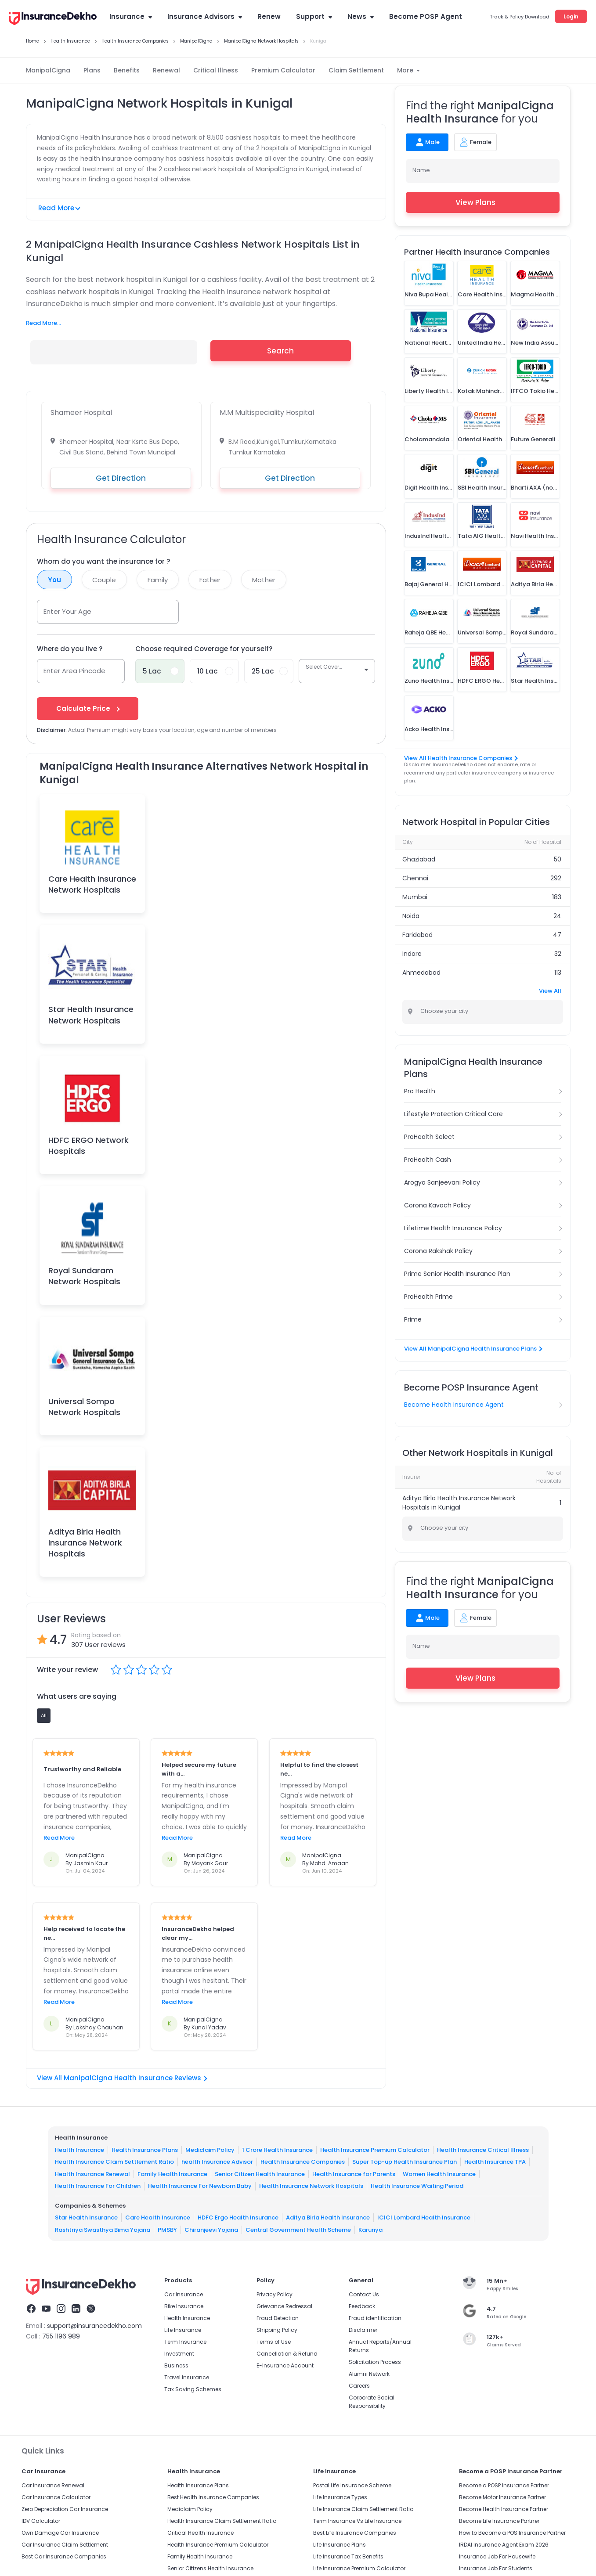 This screenshot has height=2576, width=596. What do you see at coordinates (92, 70) in the screenshot?
I see `Plans` at bounding box center [92, 70].